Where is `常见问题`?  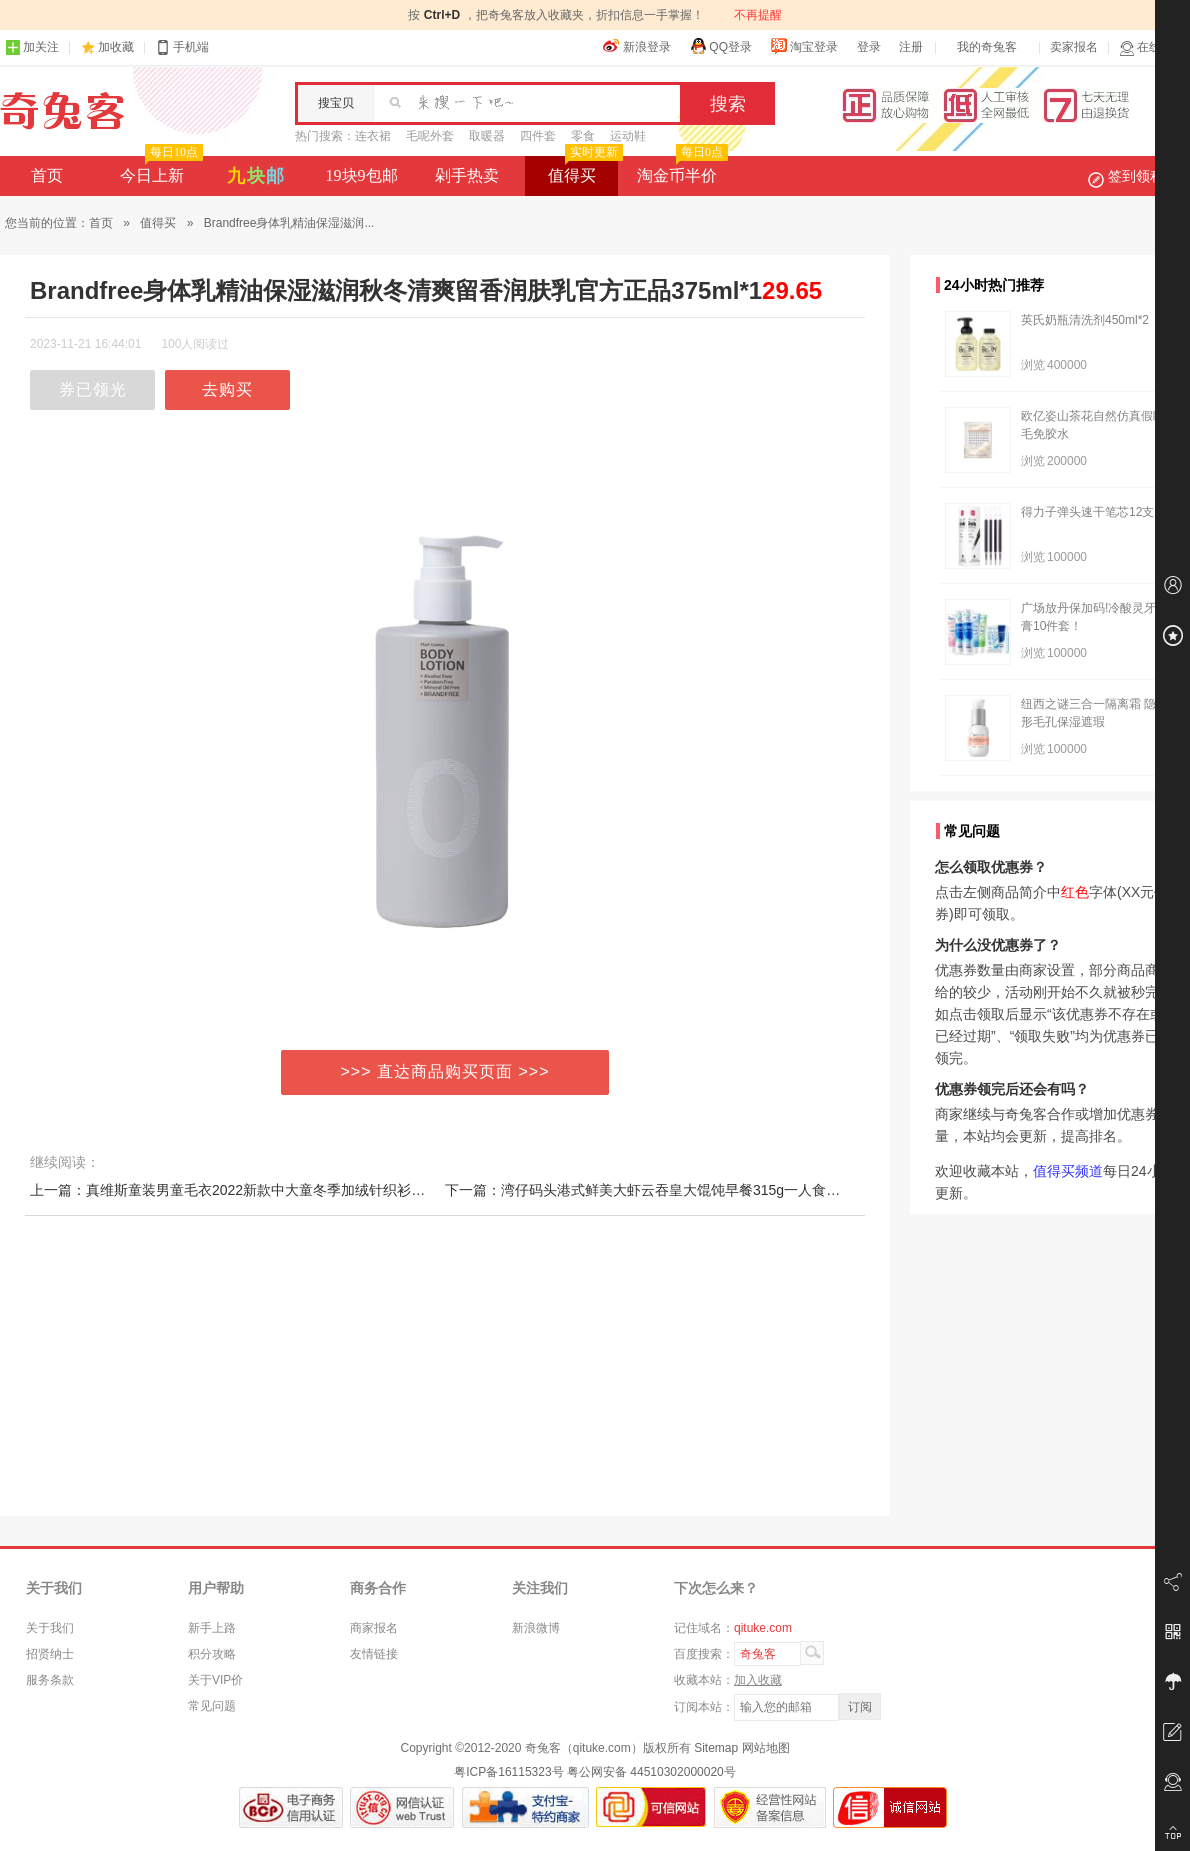
常见问题 is located at coordinates (212, 1706).